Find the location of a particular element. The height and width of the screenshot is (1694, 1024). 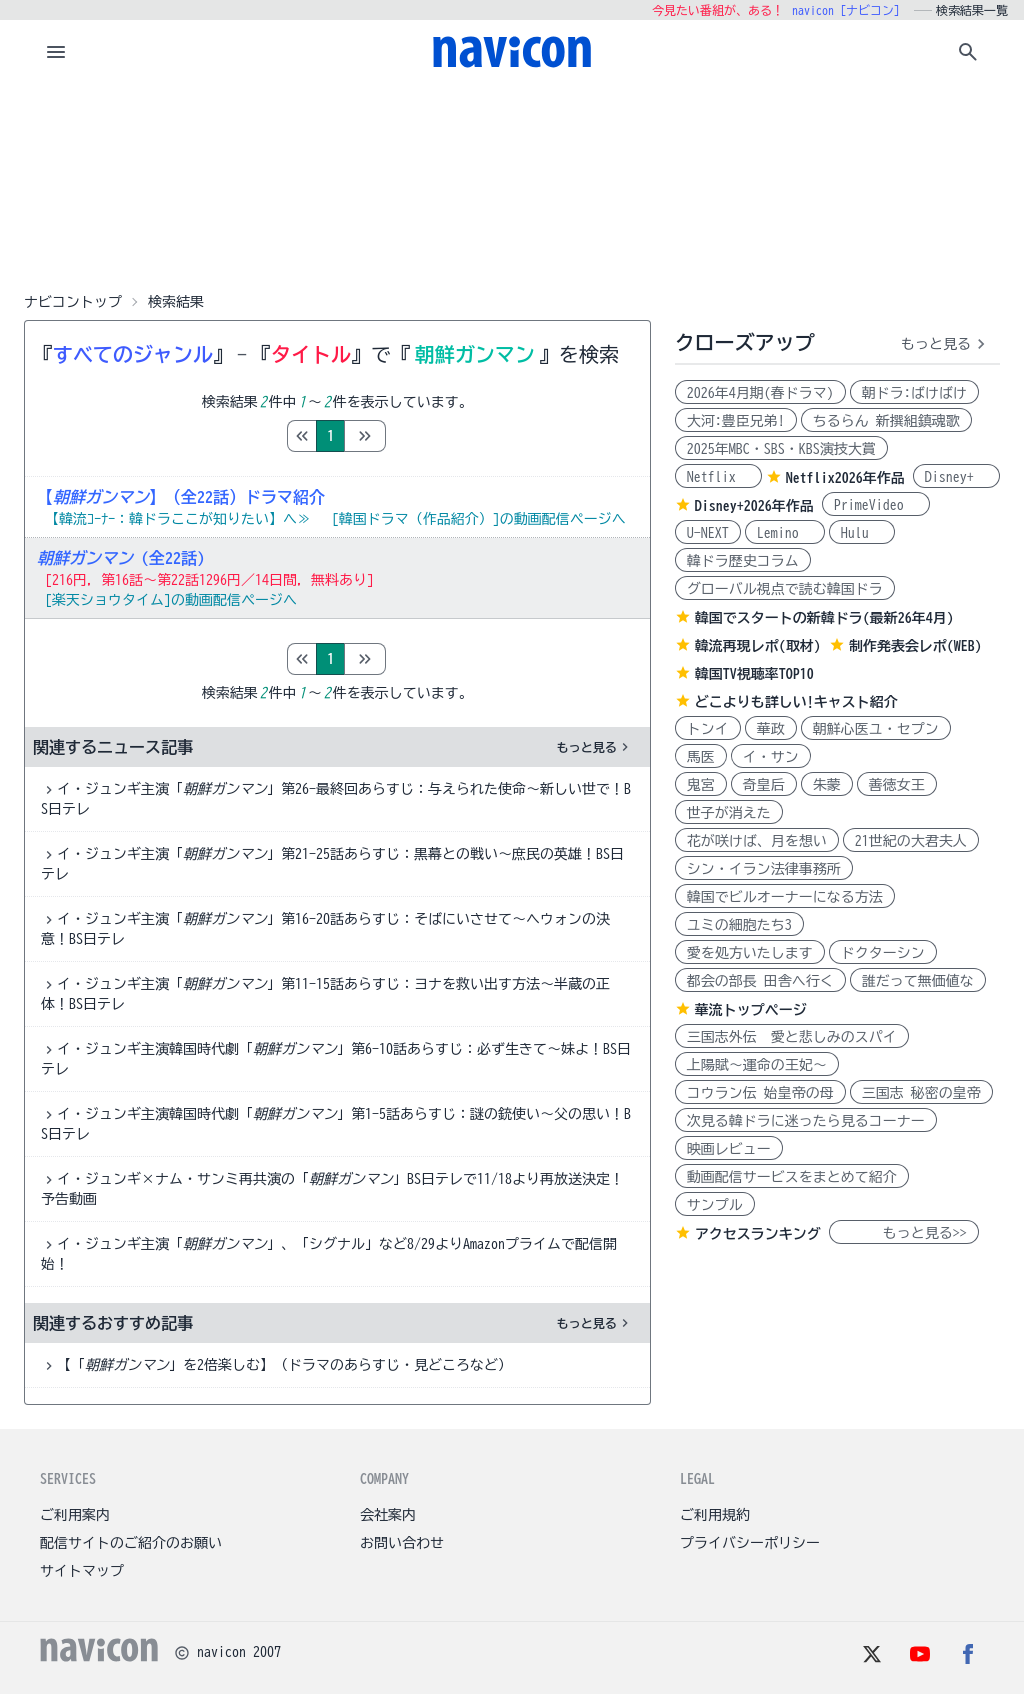

華流トップページ is located at coordinates (751, 1010).